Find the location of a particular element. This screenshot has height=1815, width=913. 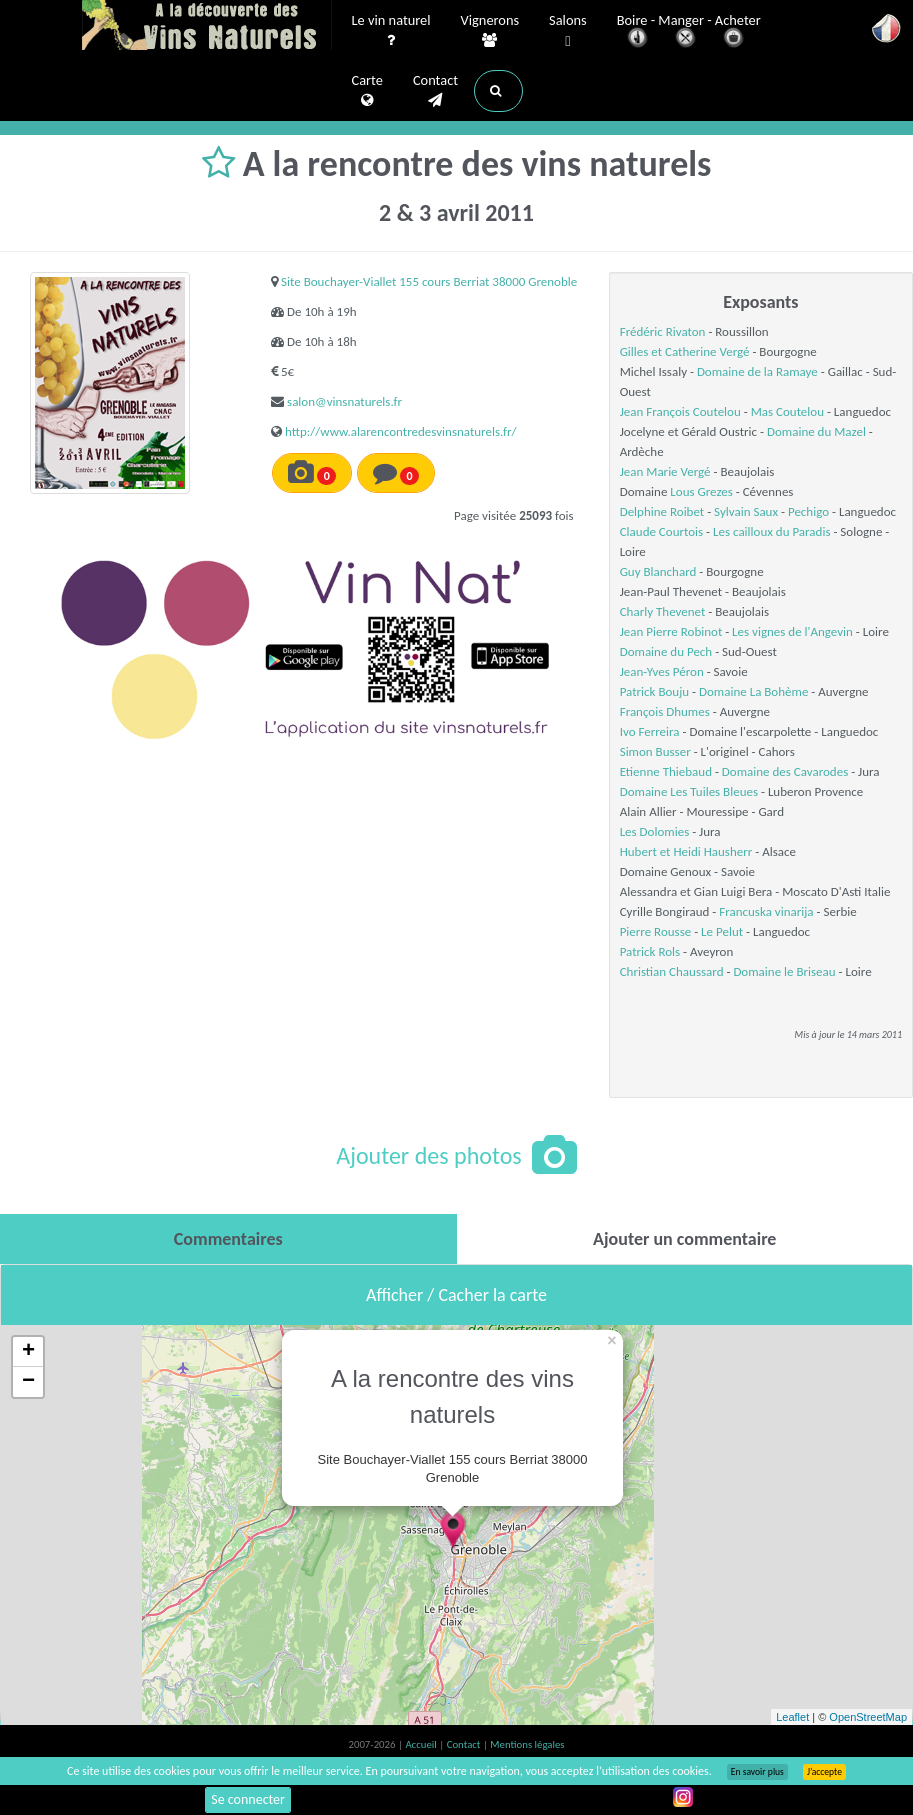

Jean Marie Vergé is located at coordinates (665, 471).